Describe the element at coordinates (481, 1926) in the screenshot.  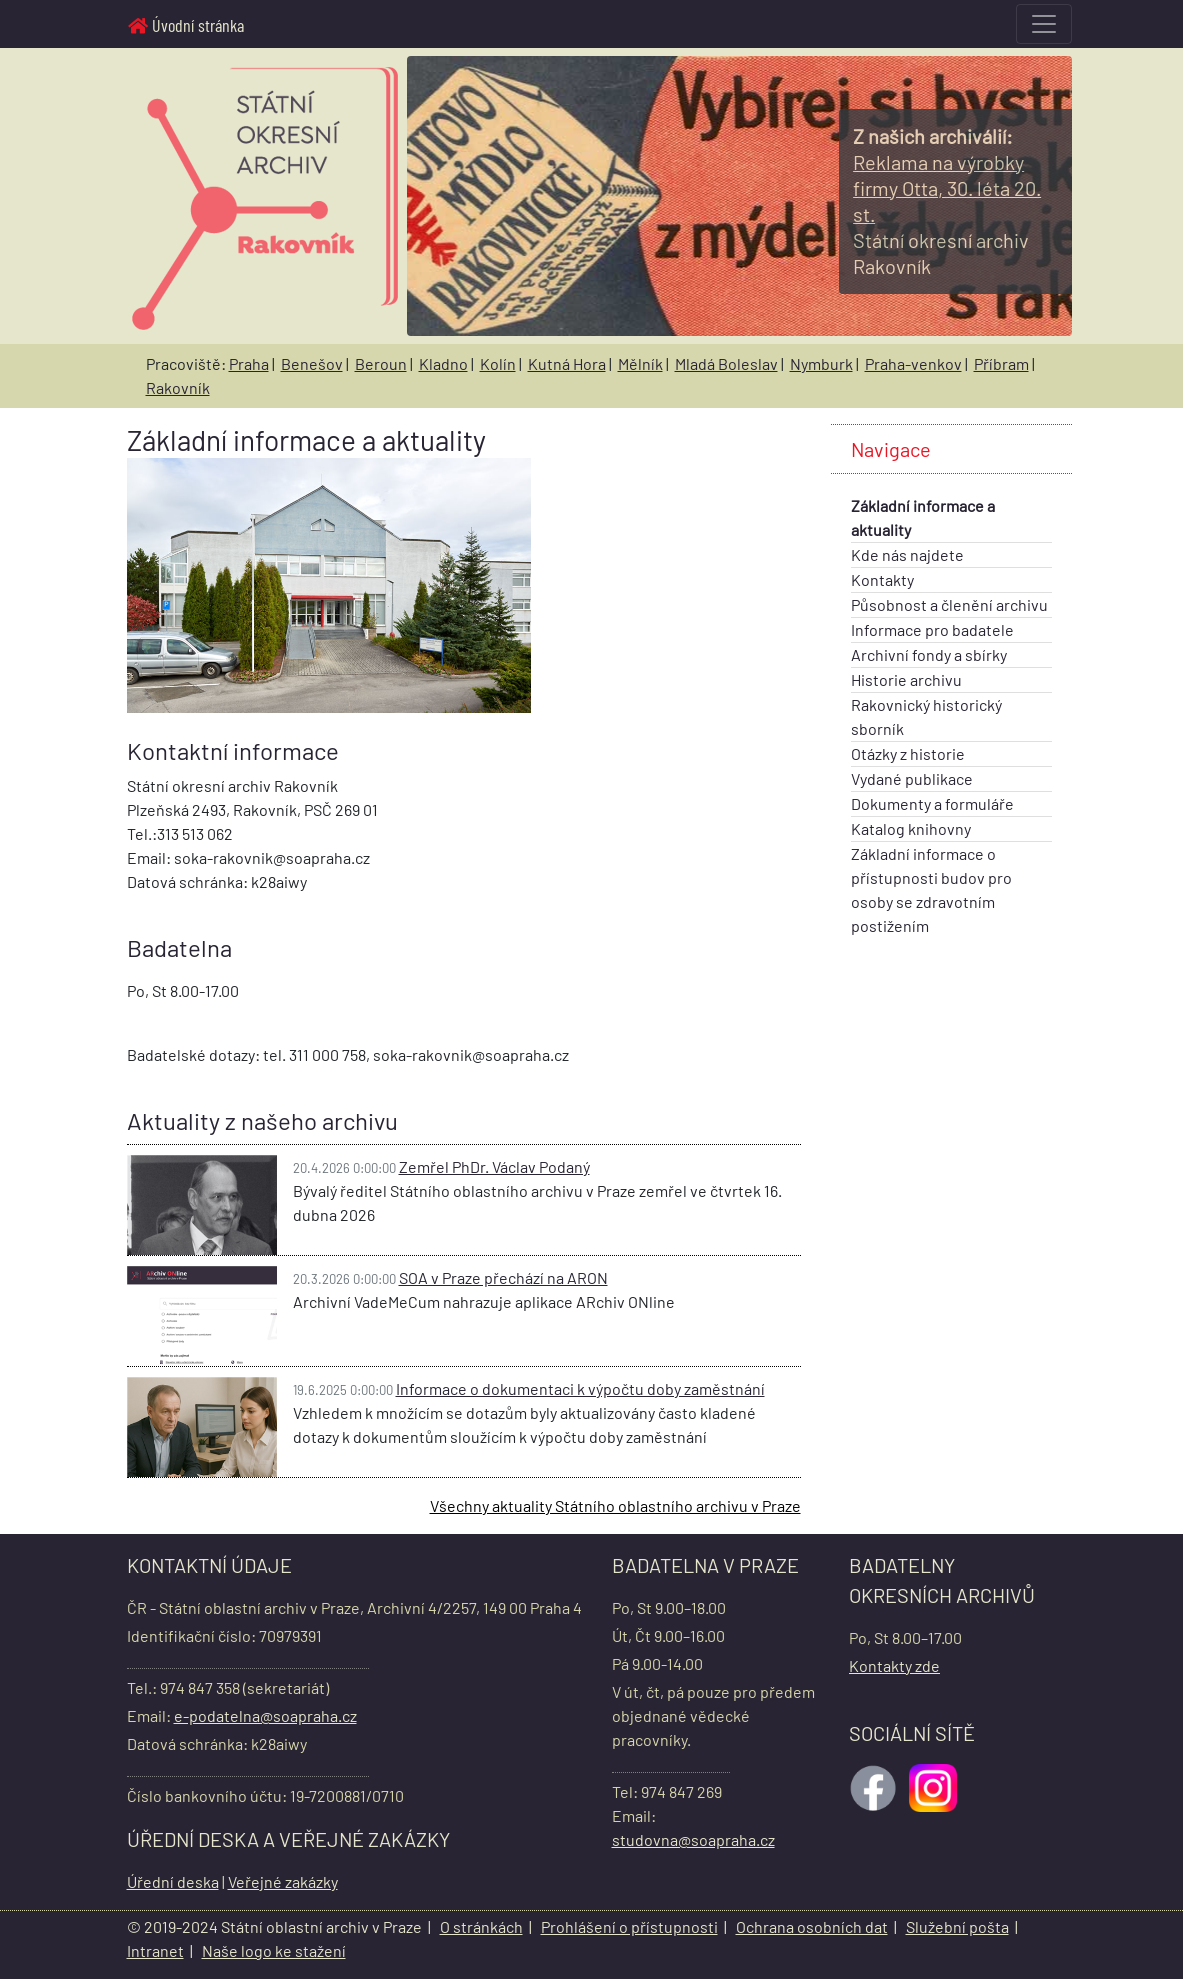
I see `O stránkách` at that location.